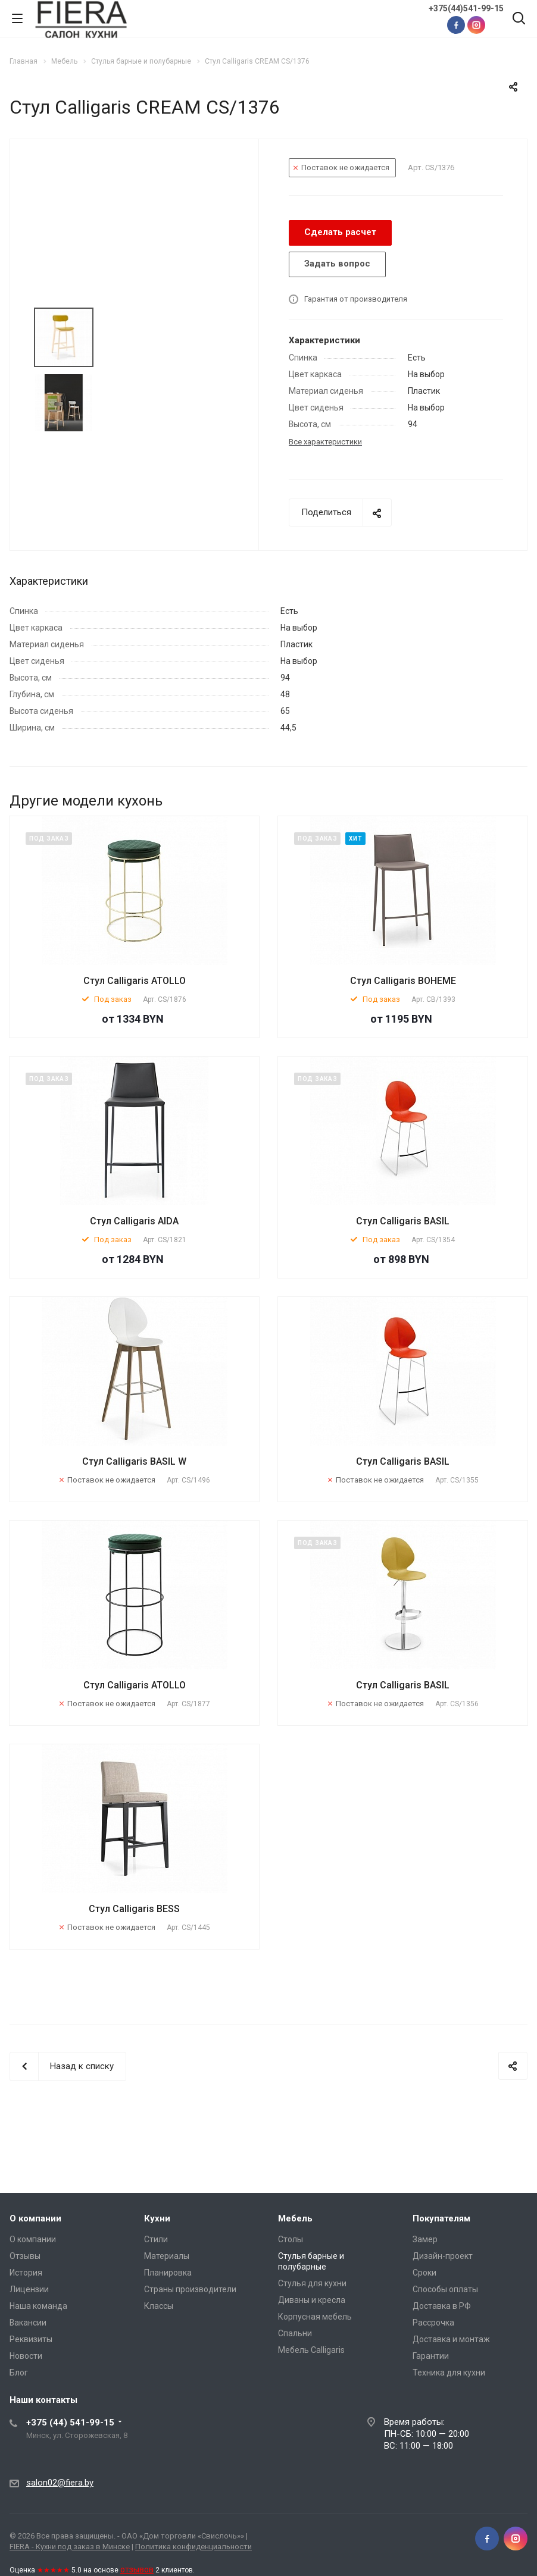 This screenshot has height=2576, width=537. Describe the element at coordinates (445, 2289) in the screenshot. I see `Способы оплаты` at that location.